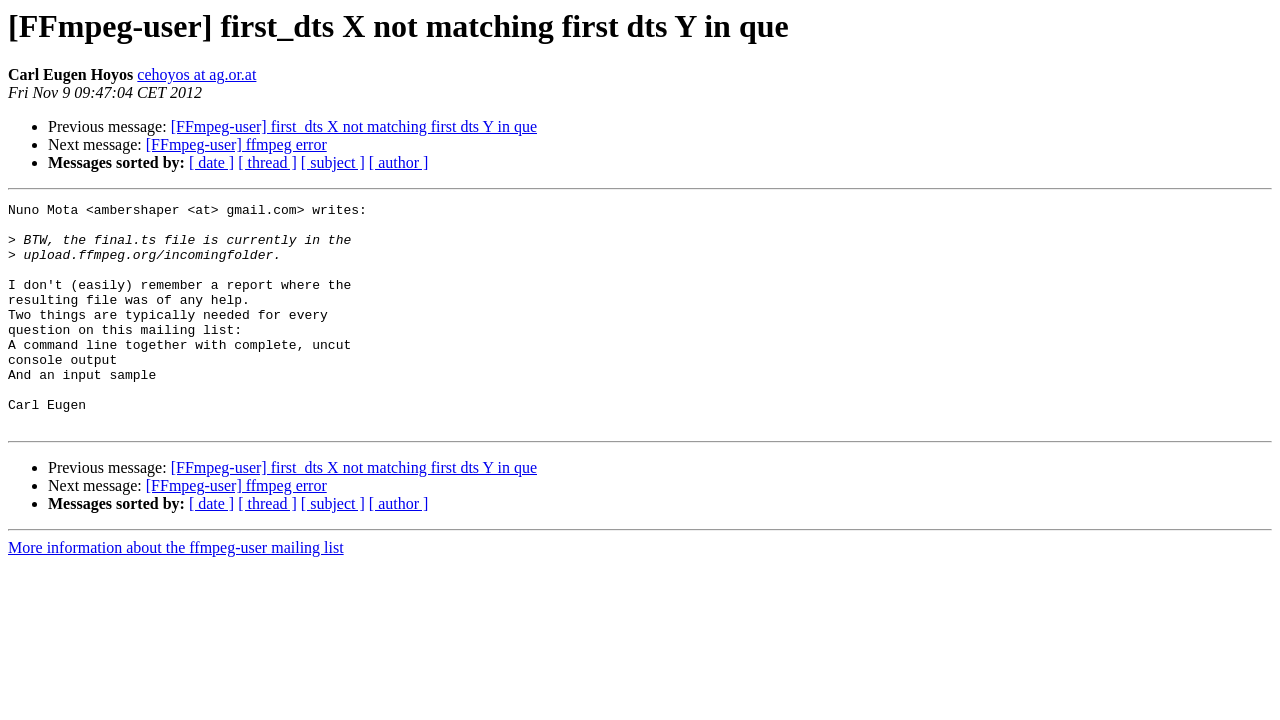 The width and height of the screenshot is (1280, 720). Describe the element at coordinates (399, 162) in the screenshot. I see `[ author ]` at that location.